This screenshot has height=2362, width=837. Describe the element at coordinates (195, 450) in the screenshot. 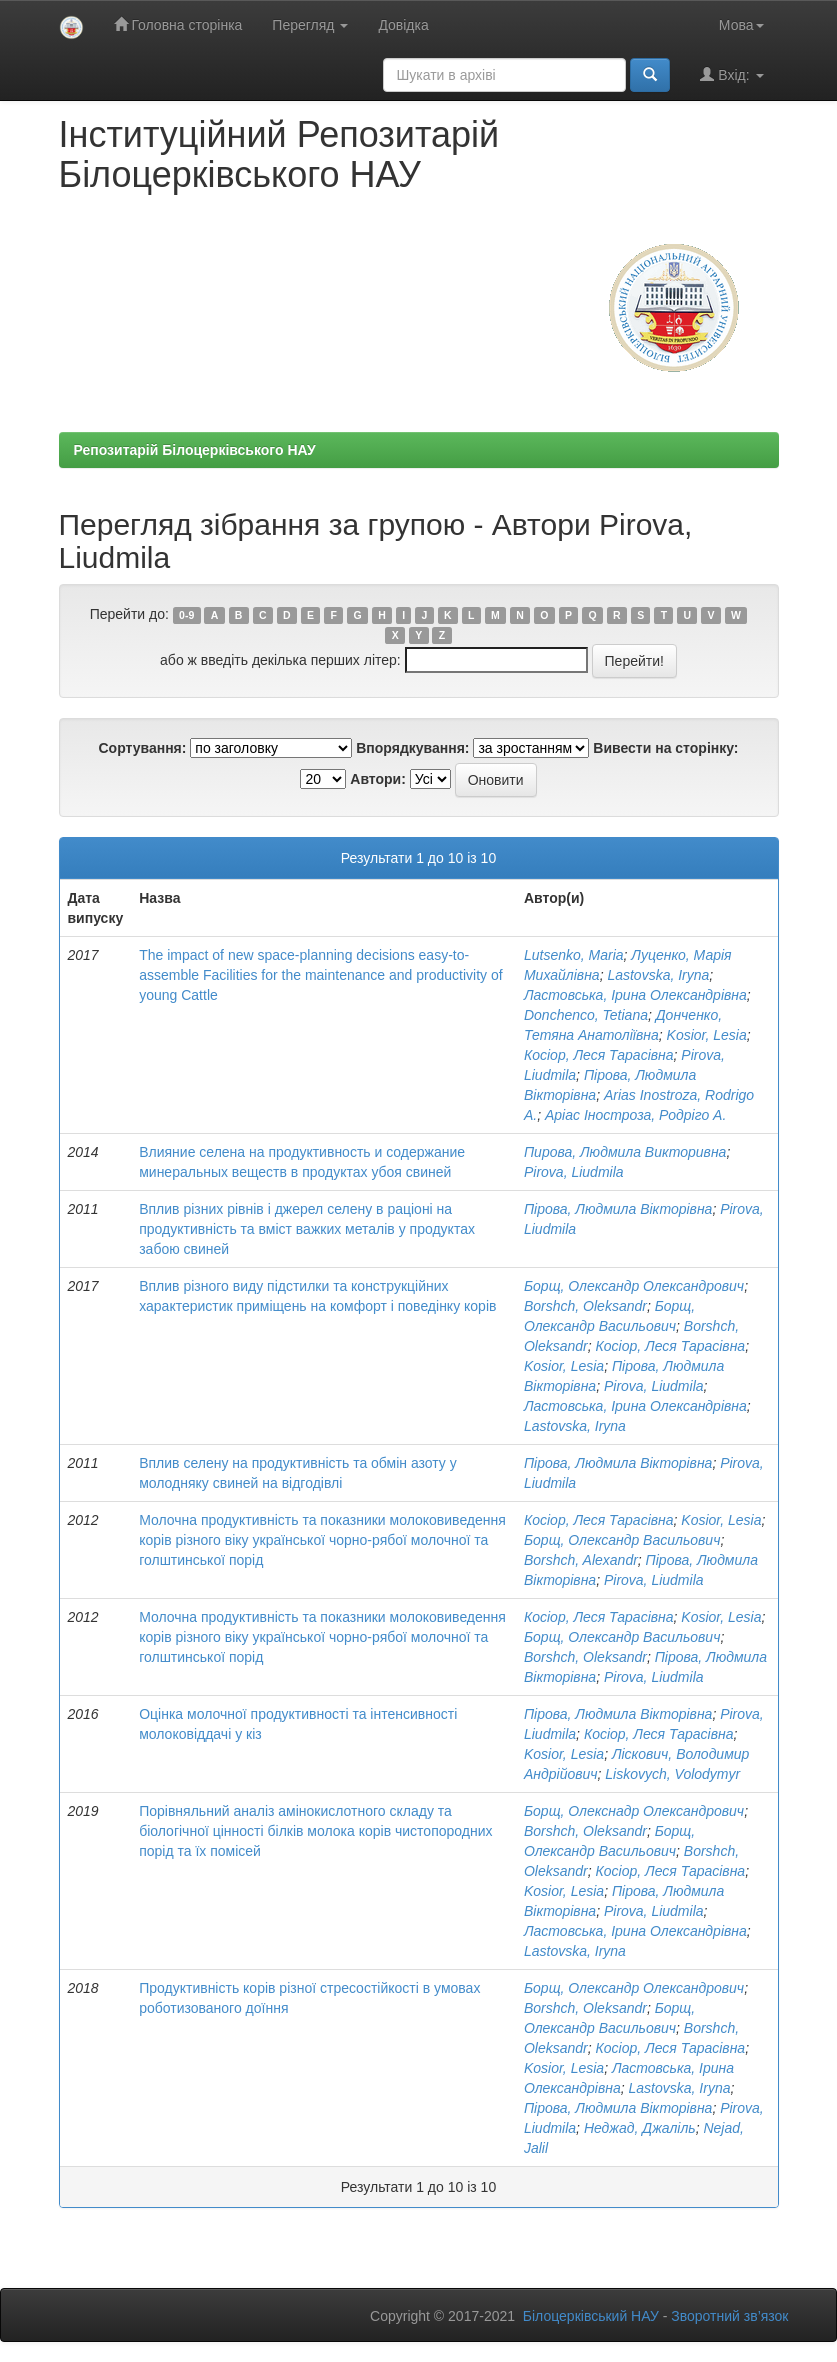

I see `Репозитарій Білоцерківського НАУ` at that location.